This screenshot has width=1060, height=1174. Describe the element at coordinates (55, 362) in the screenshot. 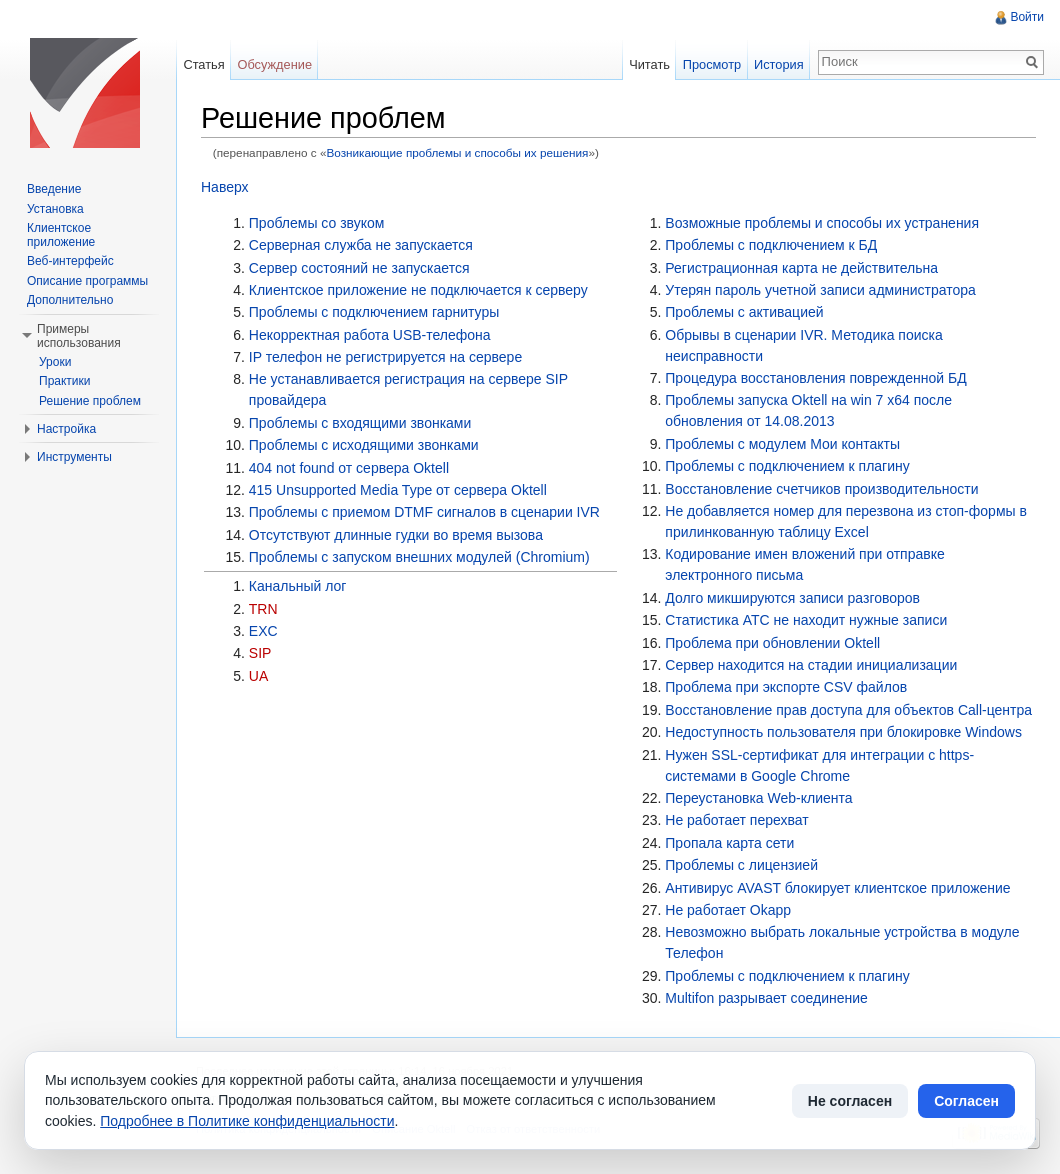

I see `Уроки` at that location.